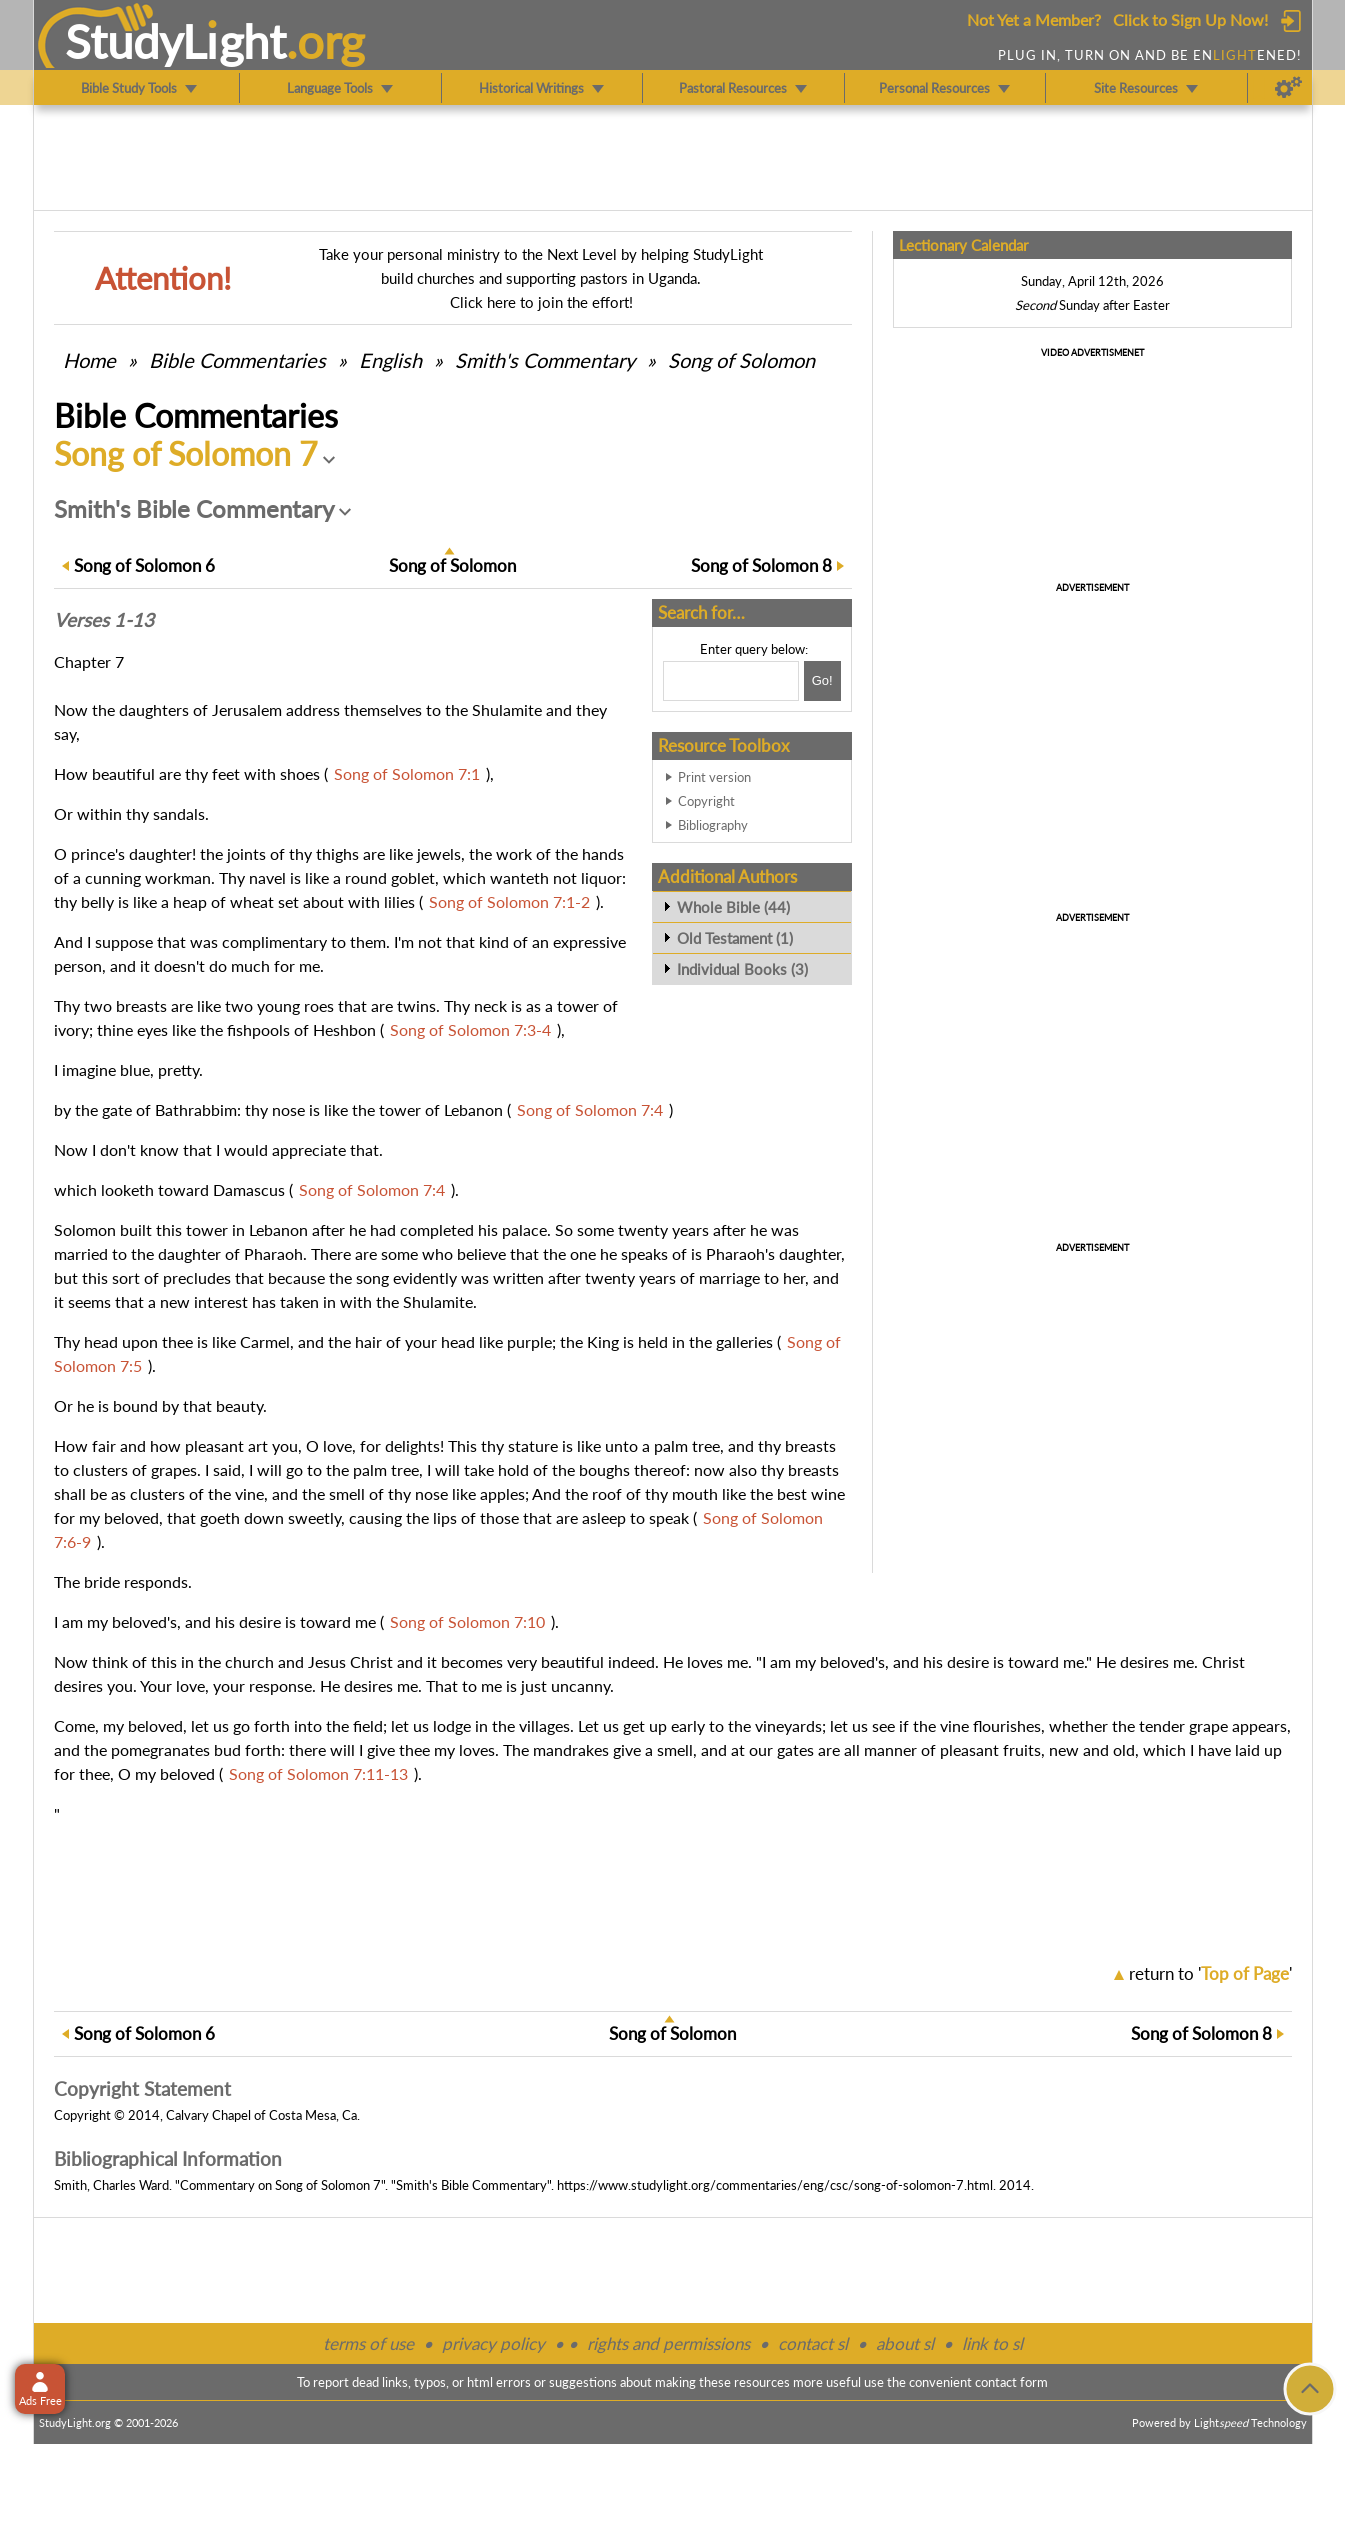 This screenshot has height=2544, width=1345. What do you see at coordinates (368, 2343) in the screenshot?
I see `terms of use` at bounding box center [368, 2343].